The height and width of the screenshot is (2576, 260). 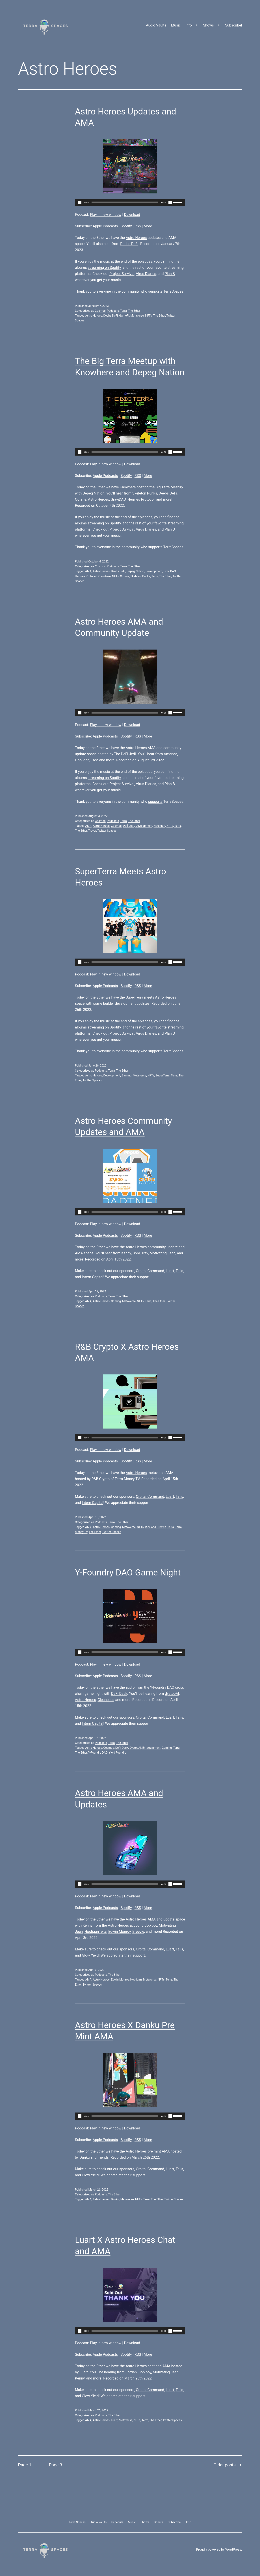 What do you see at coordinates (170, 202) in the screenshot?
I see `[Mute]` at bounding box center [170, 202].